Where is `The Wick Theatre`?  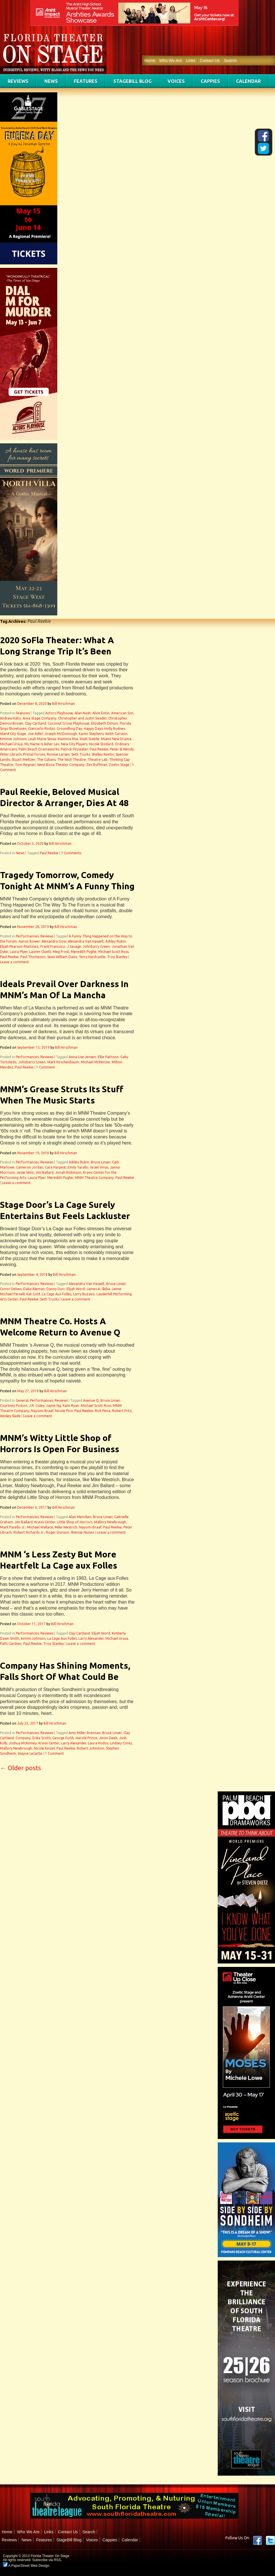
The Wick Theatre is located at coordinates (71, 759).